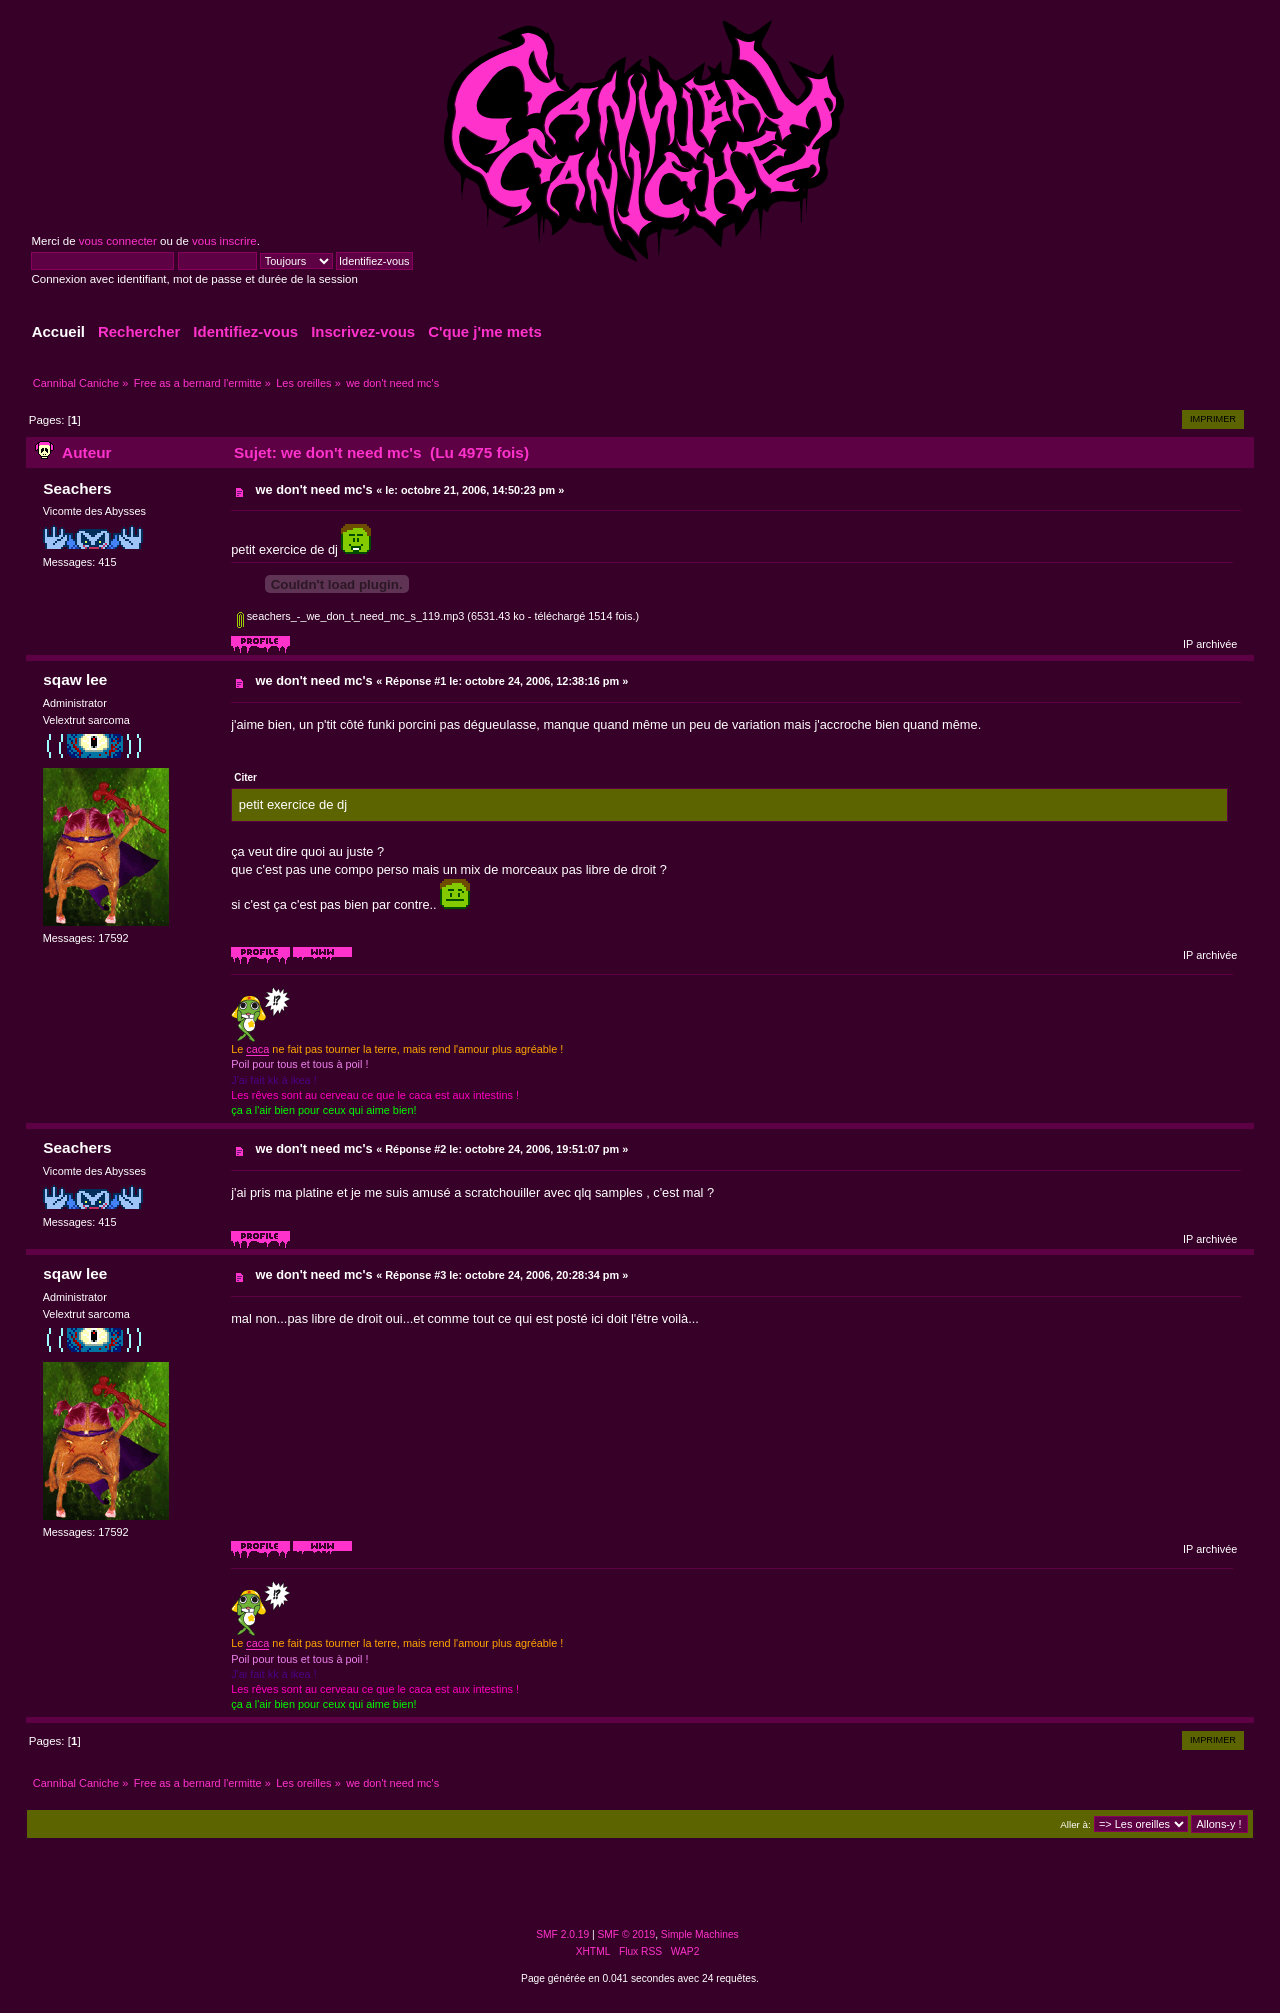 Image resolution: width=1280 pixels, height=2013 pixels. What do you see at coordinates (314, 489) in the screenshot?
I see `we don't need mc's` at bounding box center [314, 489].